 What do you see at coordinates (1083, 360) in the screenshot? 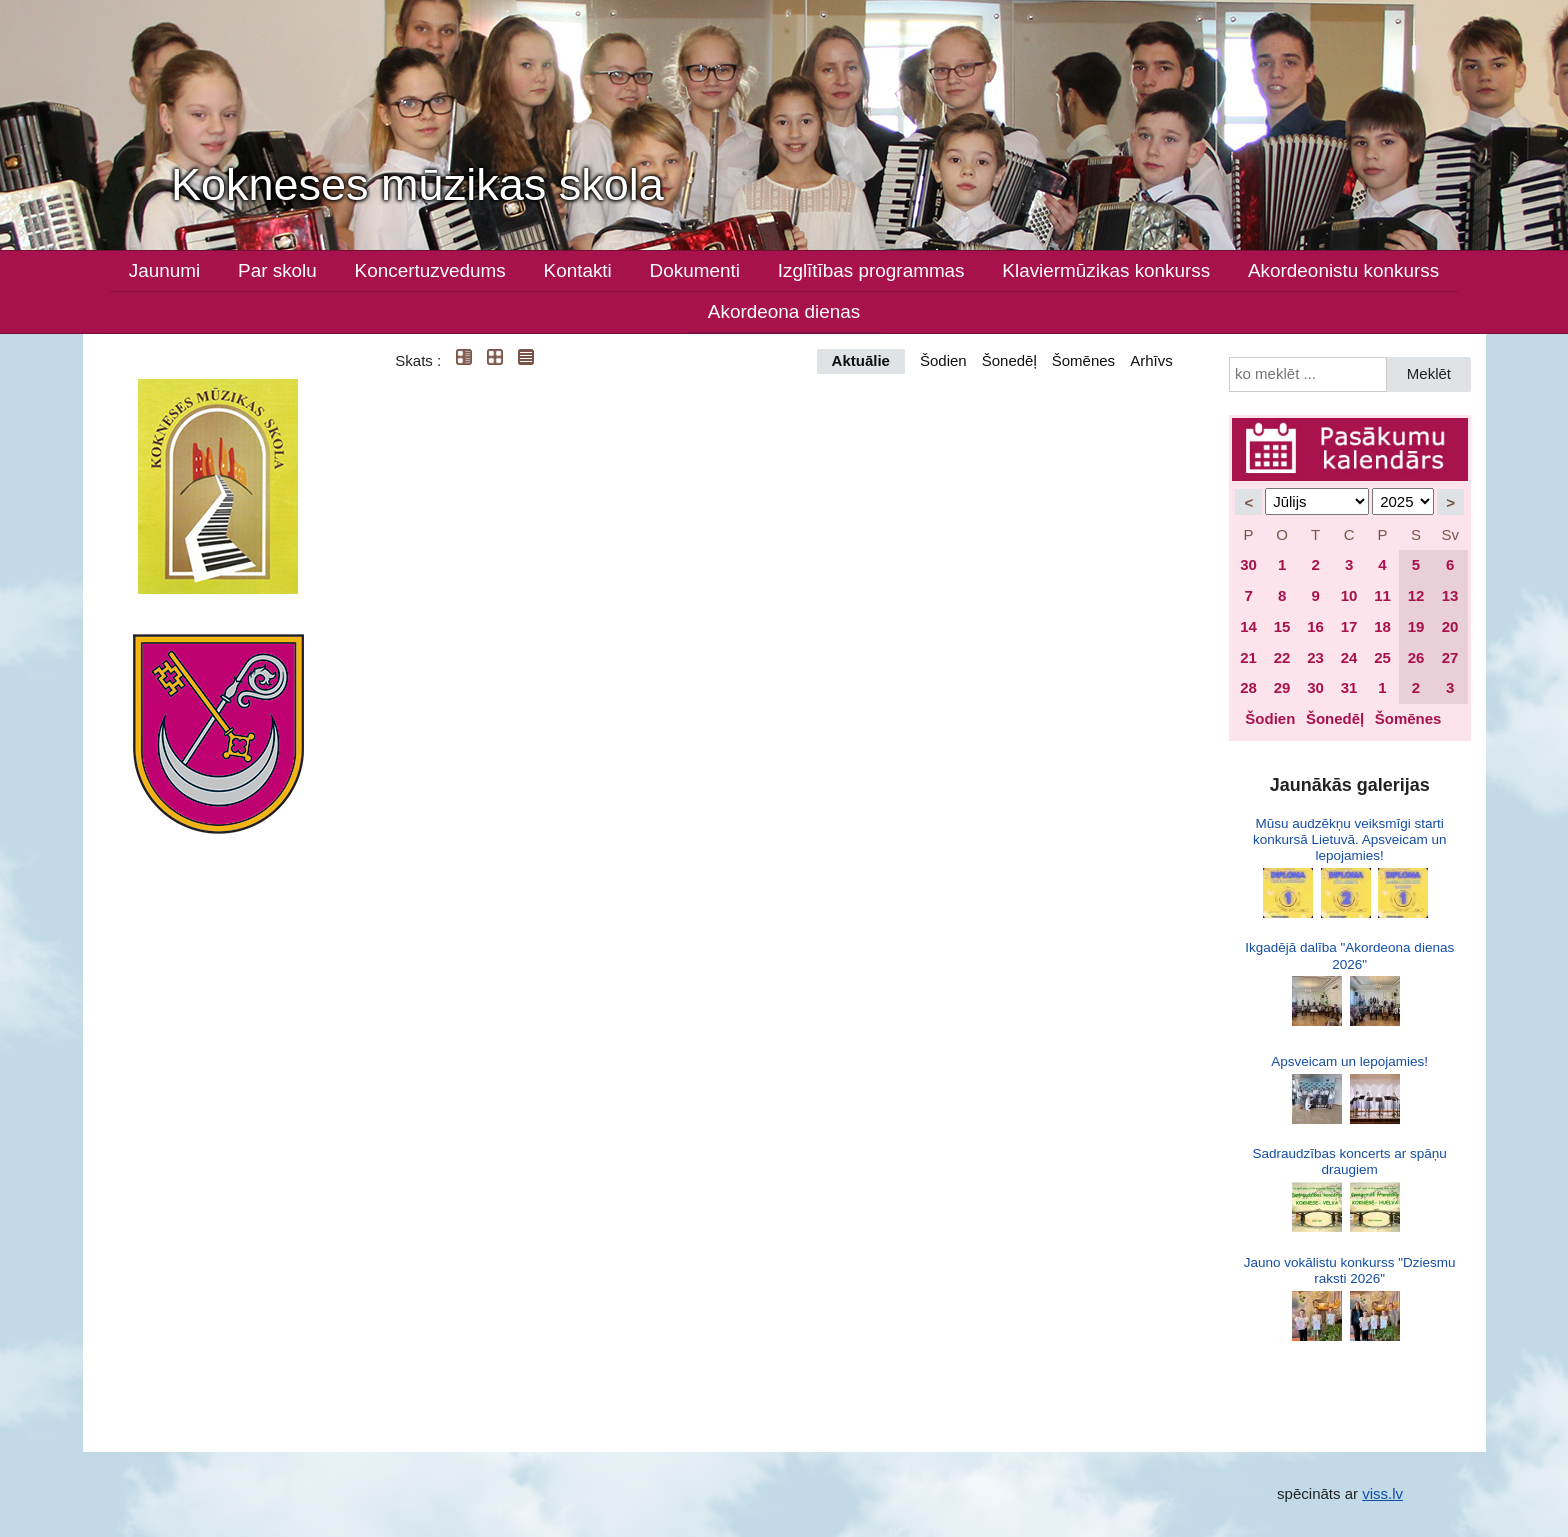
I see `Šomēnes` at bounding box center [1083, 360].